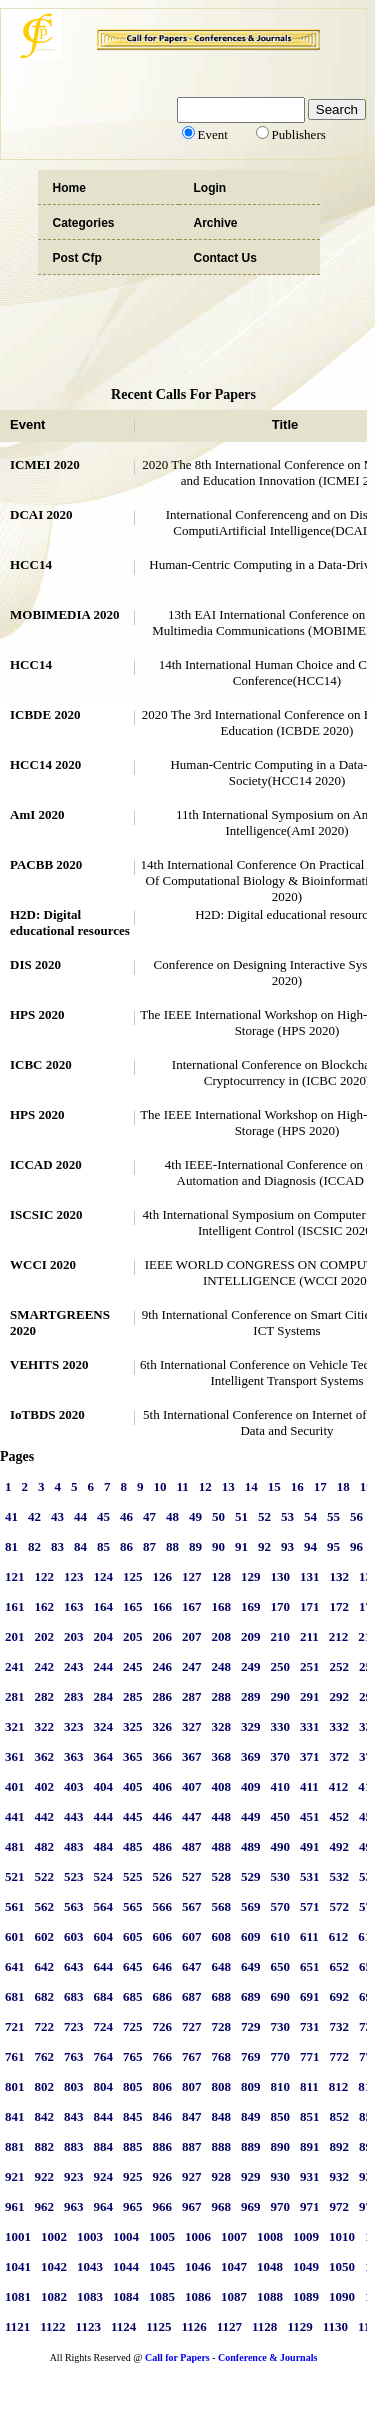  What do you see at coordinates (15, 1726) in the screenshot?
I see `321` at bounding box center [15, 1726].